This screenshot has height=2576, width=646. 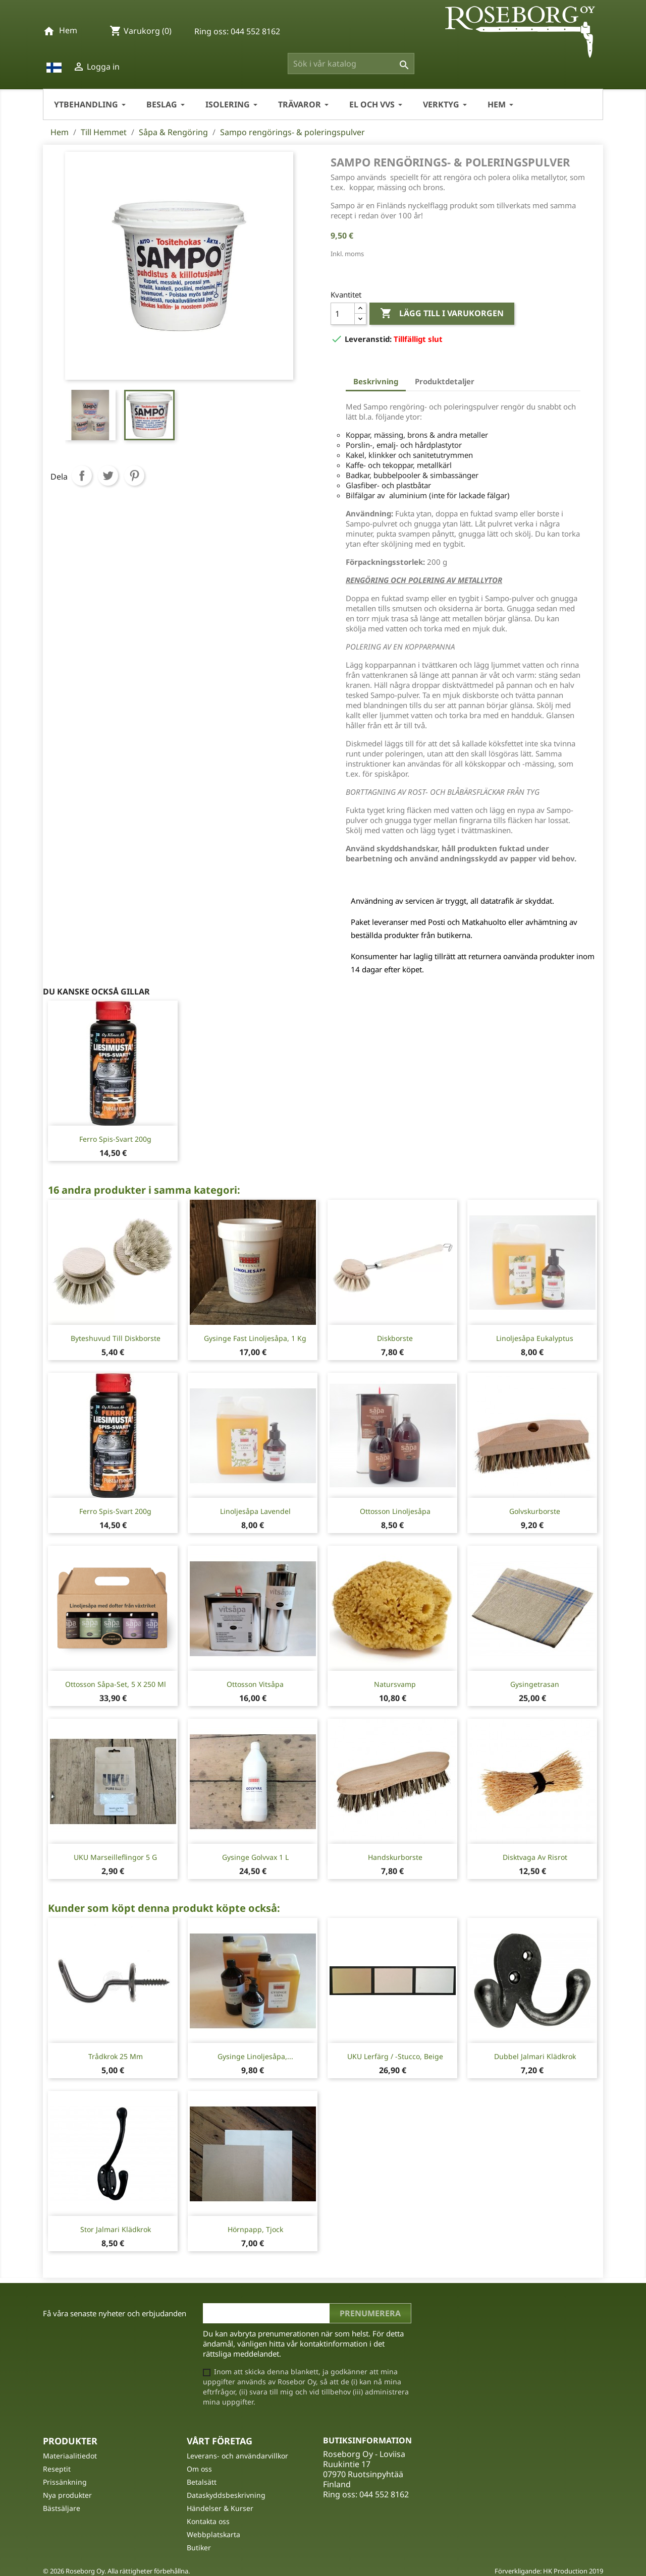 What do you see at coordinates (395, 2056) in the screenshot?
I see `UKU Lerfärg / -stucco, Beige` at bounding box center [395, 2056].